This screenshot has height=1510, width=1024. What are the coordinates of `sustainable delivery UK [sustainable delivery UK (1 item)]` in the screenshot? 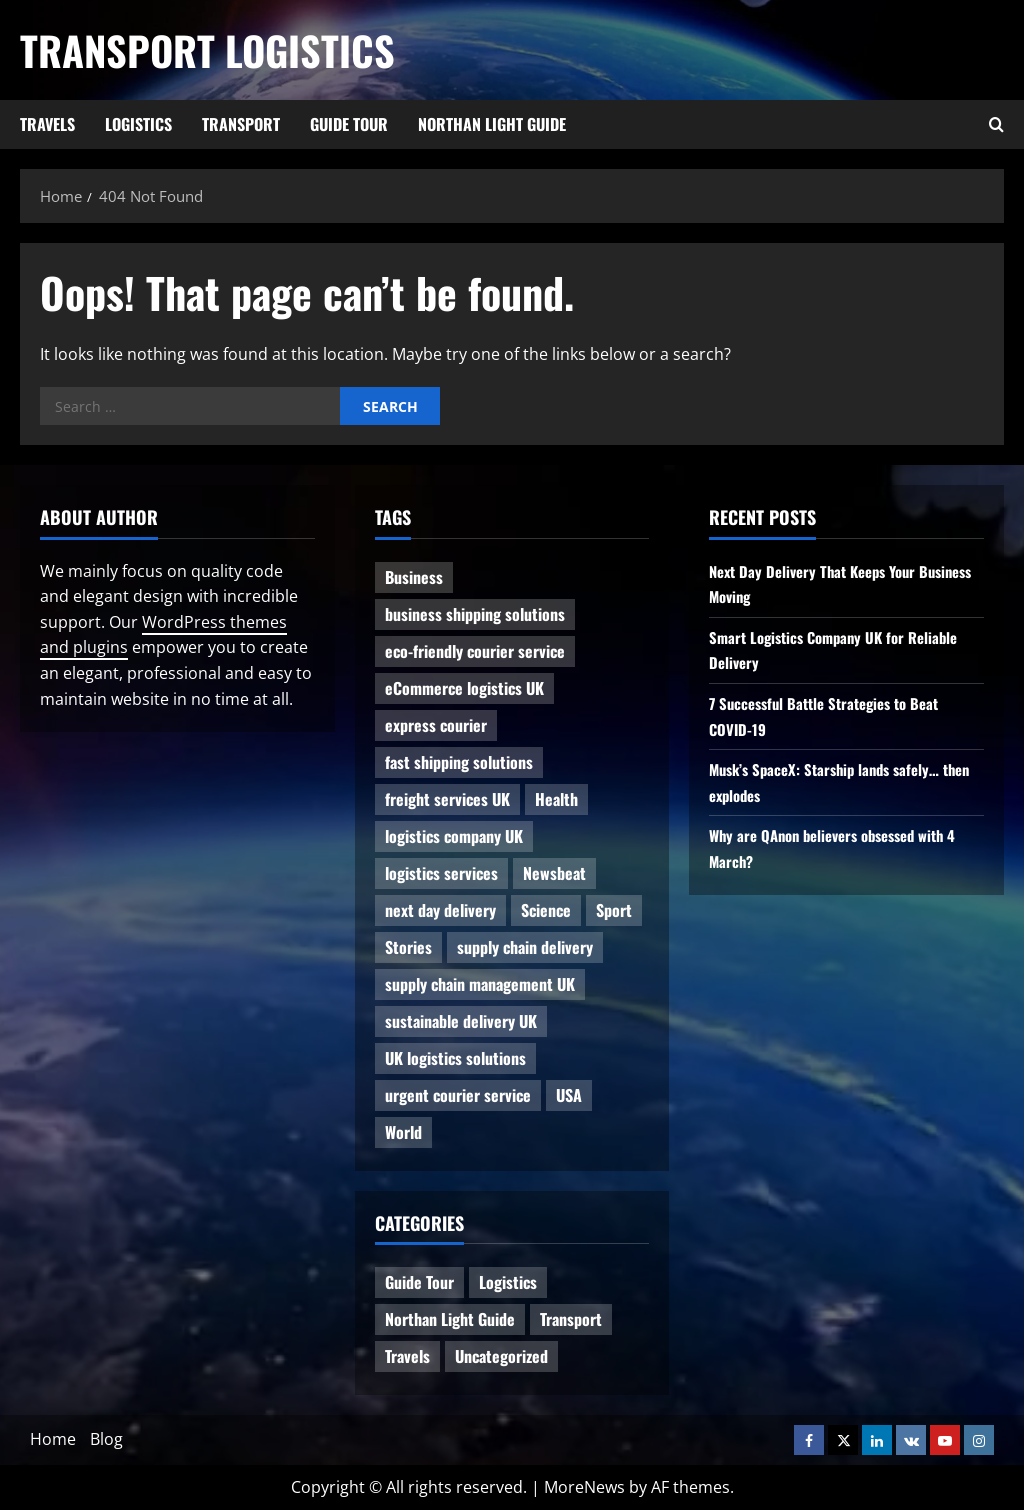 It's located at (461, 1021).